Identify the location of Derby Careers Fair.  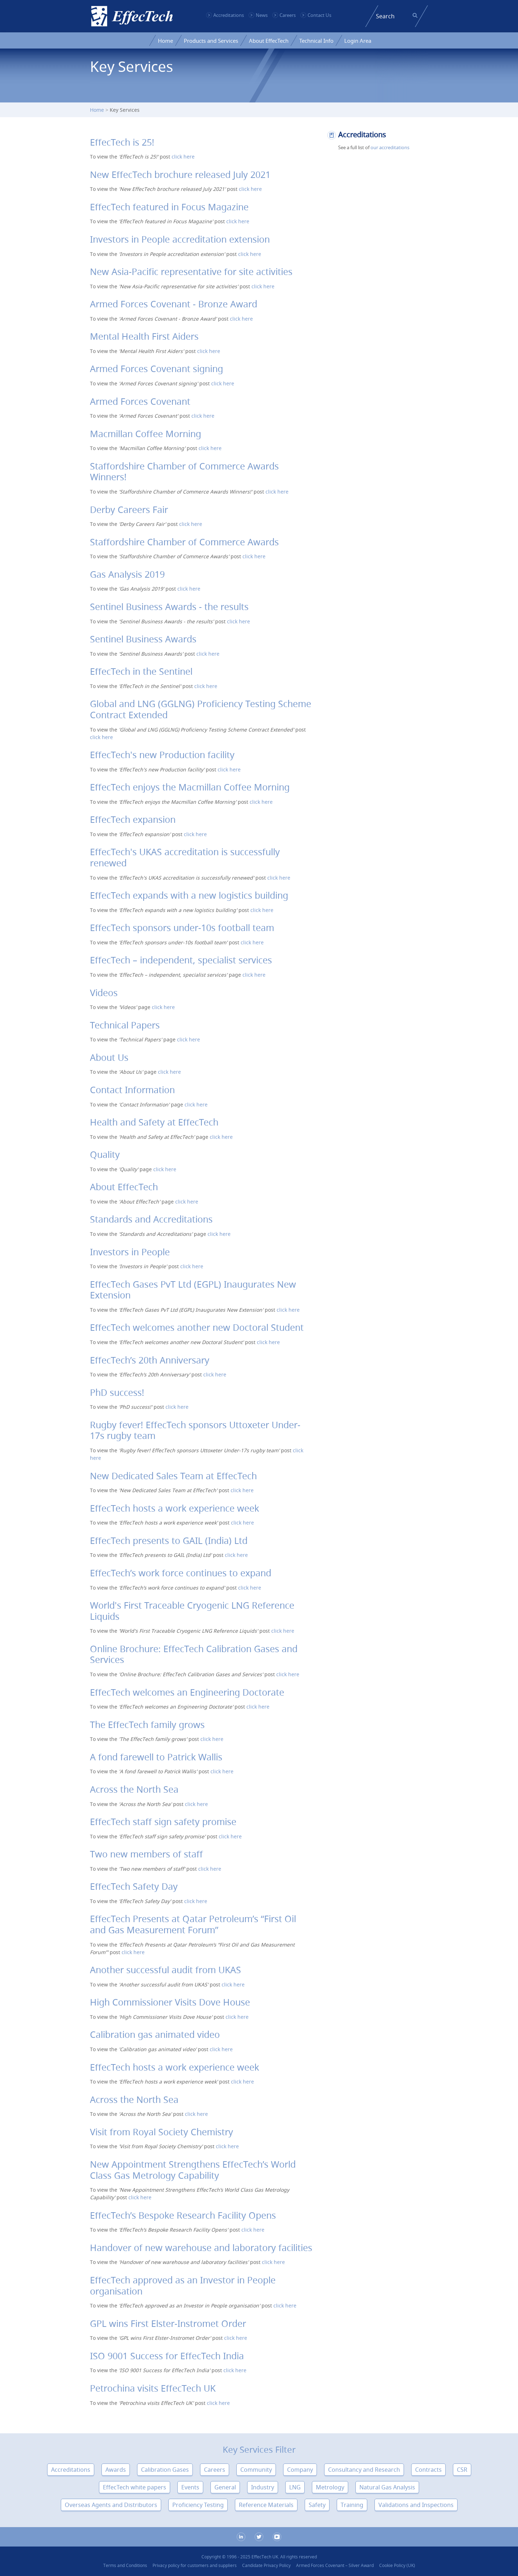
(129, 509).